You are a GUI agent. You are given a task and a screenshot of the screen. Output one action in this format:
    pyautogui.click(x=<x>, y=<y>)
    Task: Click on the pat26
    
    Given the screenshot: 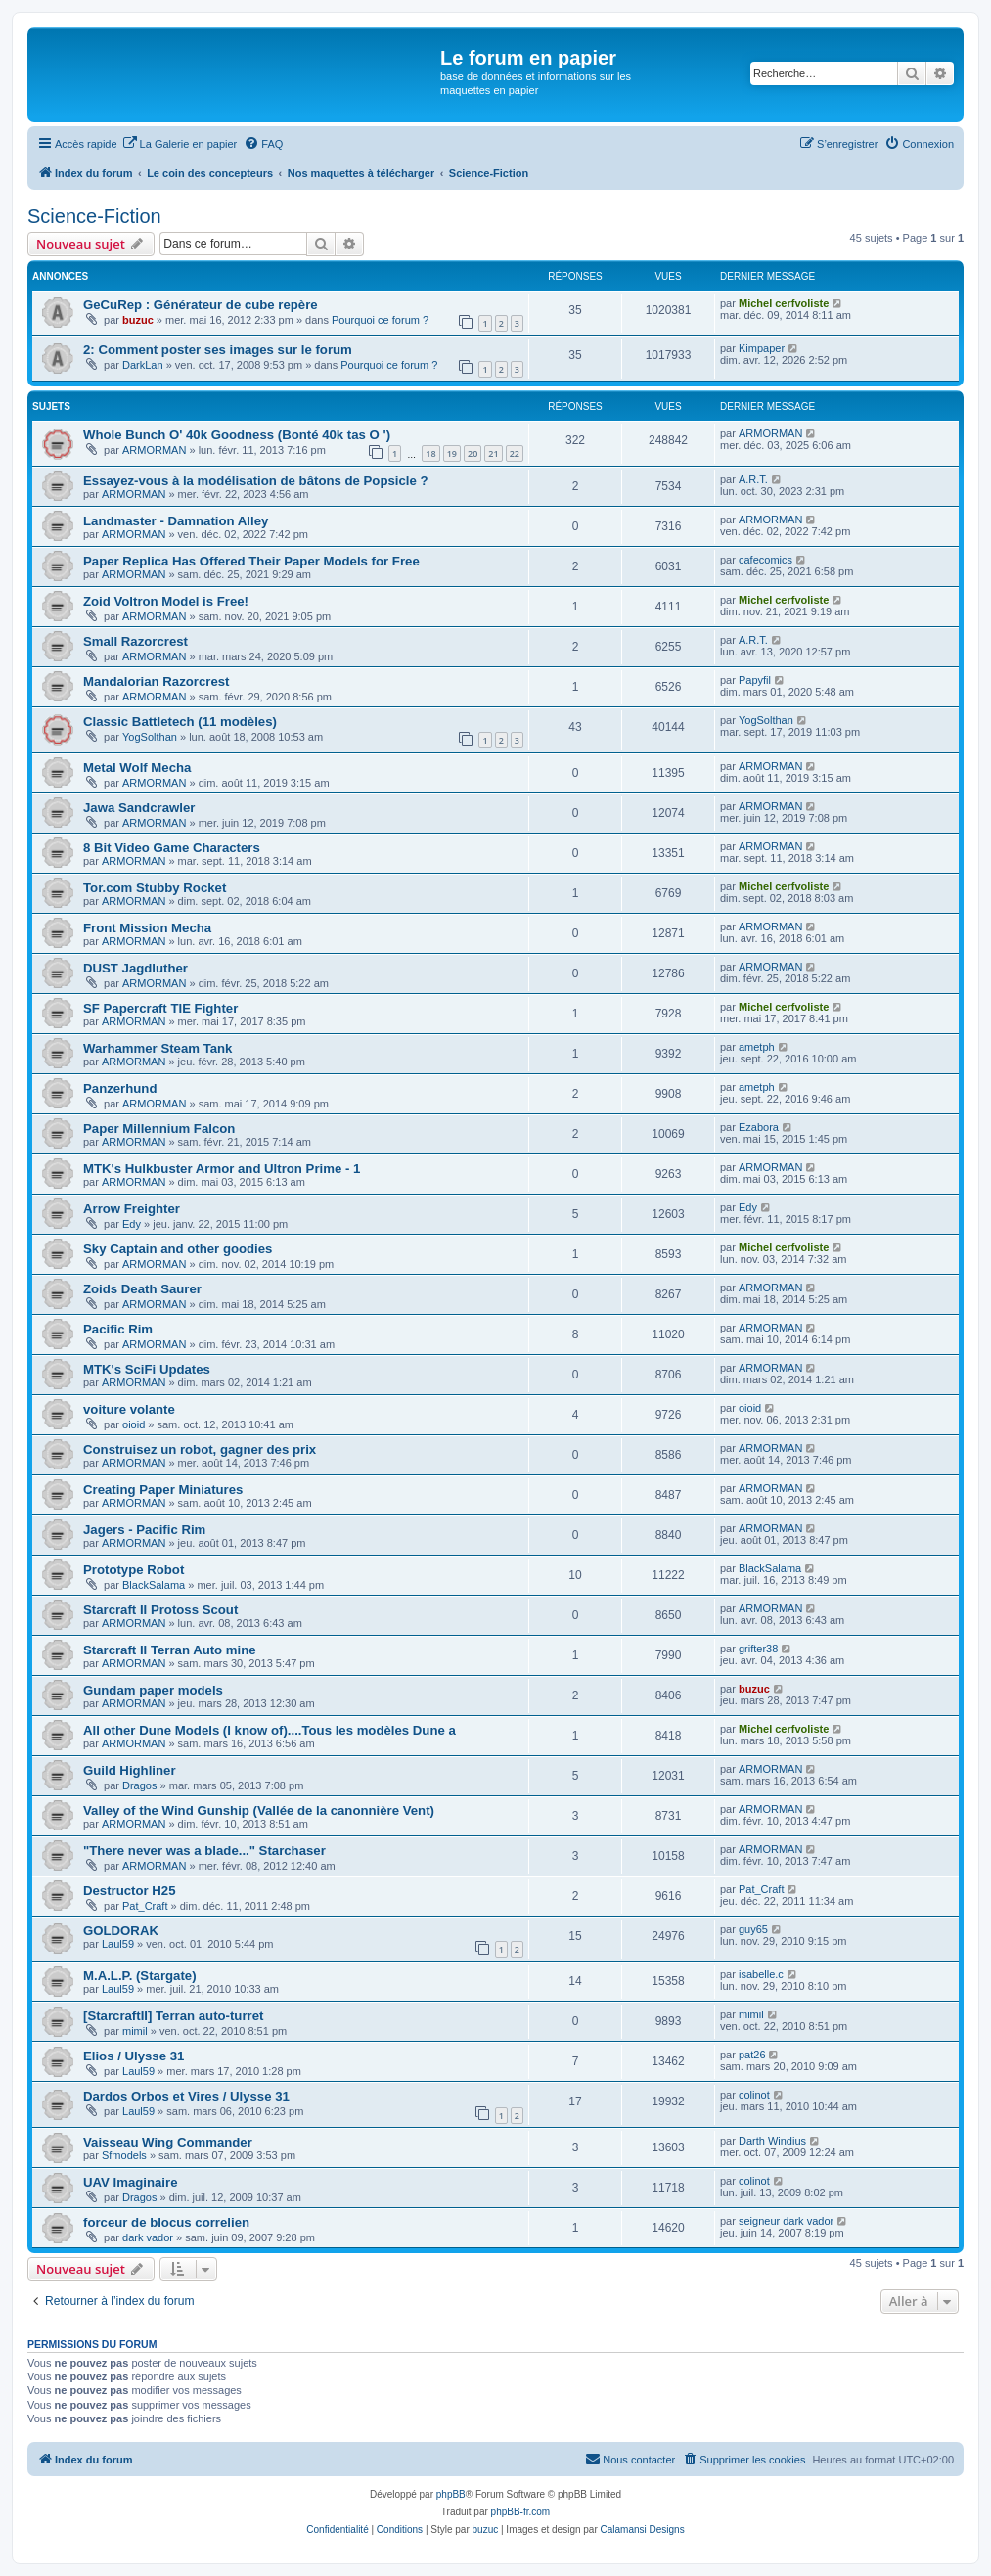 What is the action you would take?
    pyautogui.click(x=752, y=2054)
    